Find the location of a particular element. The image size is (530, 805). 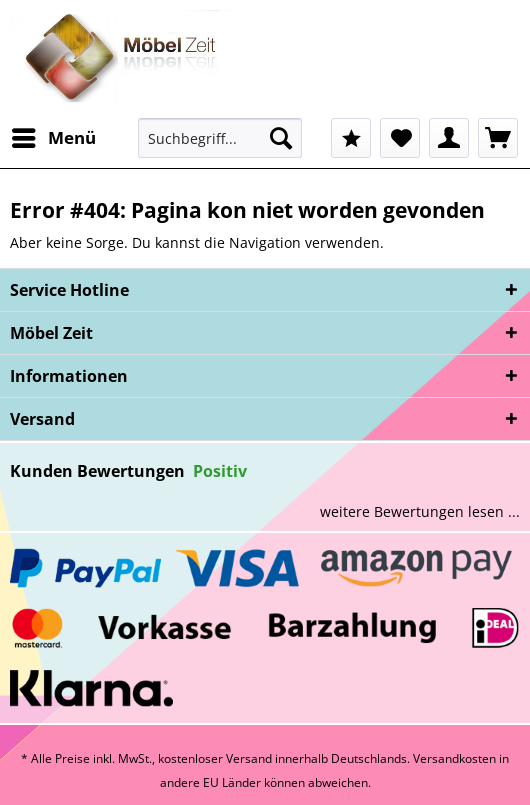

Versandkosten is located at coordinates (454, 758).